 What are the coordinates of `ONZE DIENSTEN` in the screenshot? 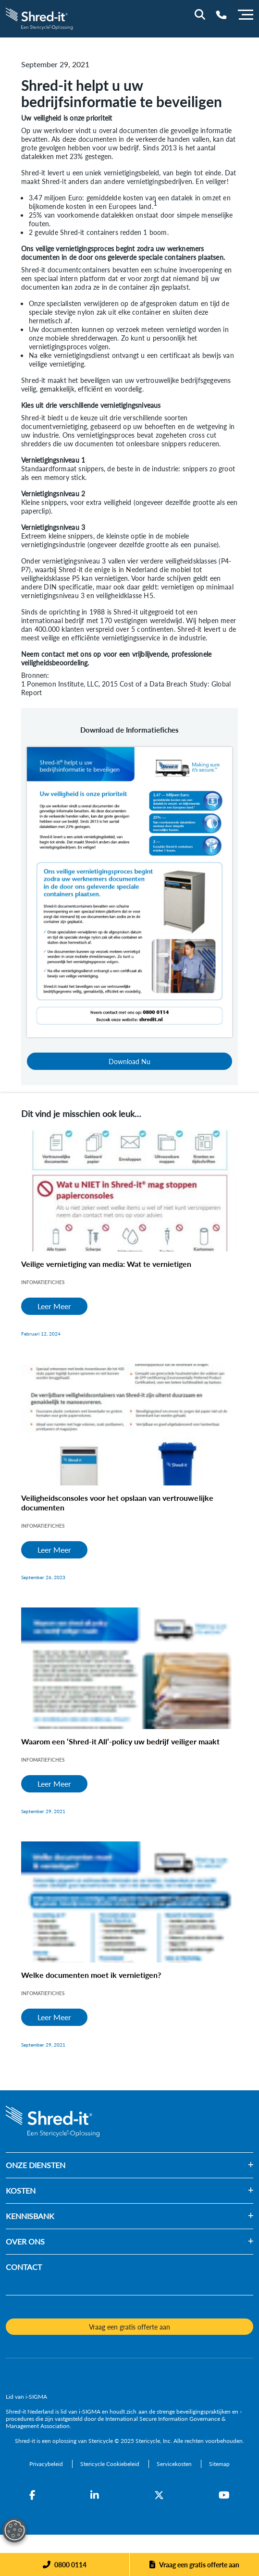 It's located at (35, 2165).